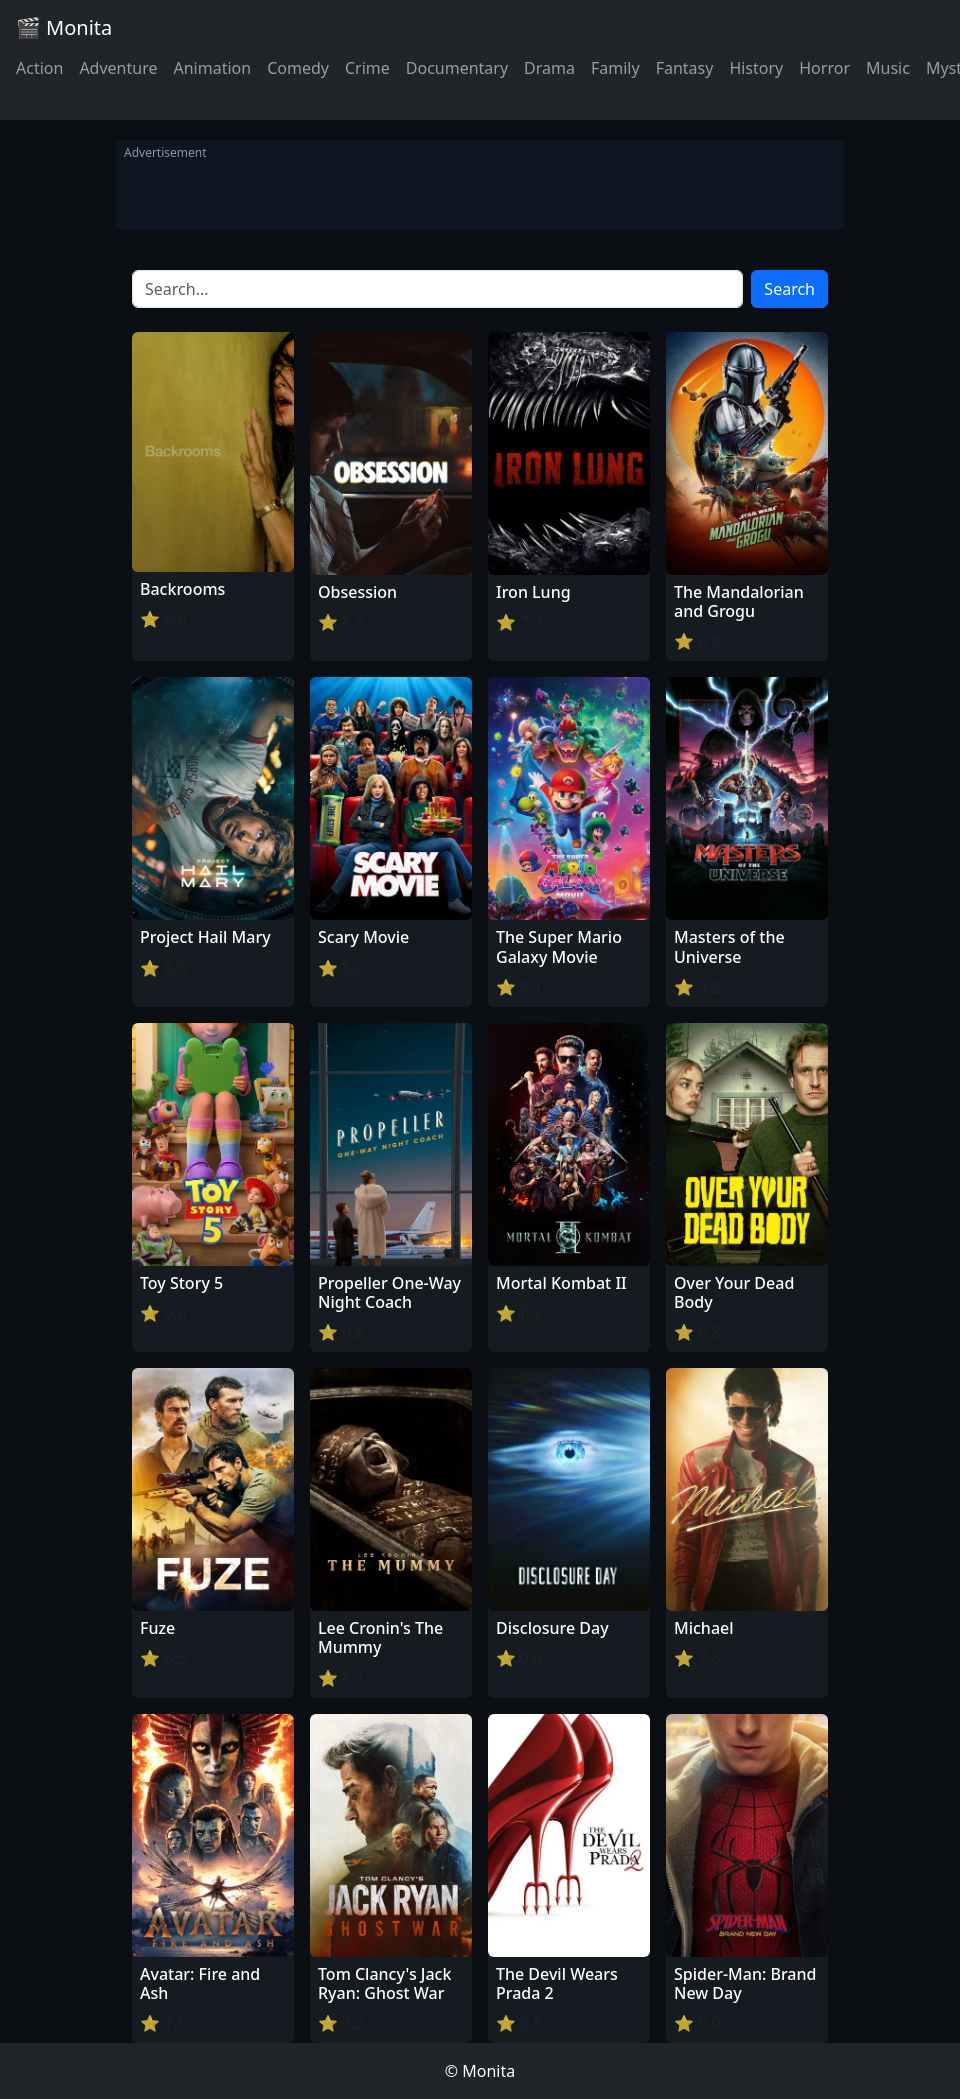 The width and height of the screenshot is (960, 2099). I want to click on Drama, so click(549, 68).